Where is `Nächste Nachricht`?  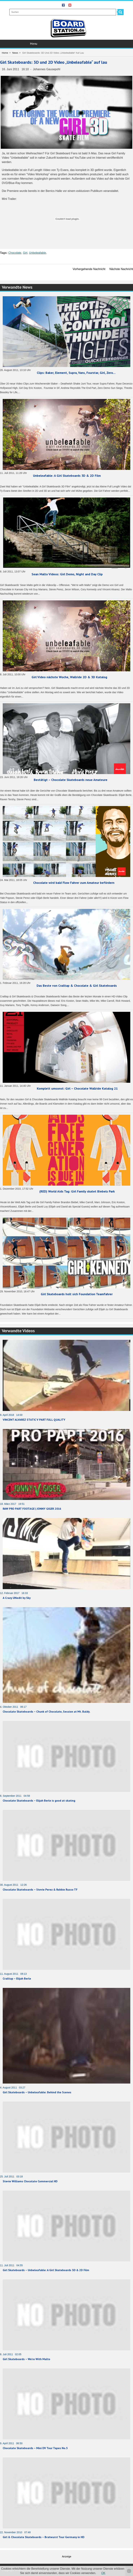 Nächste Nachricht is located at coordinates (121, 269).